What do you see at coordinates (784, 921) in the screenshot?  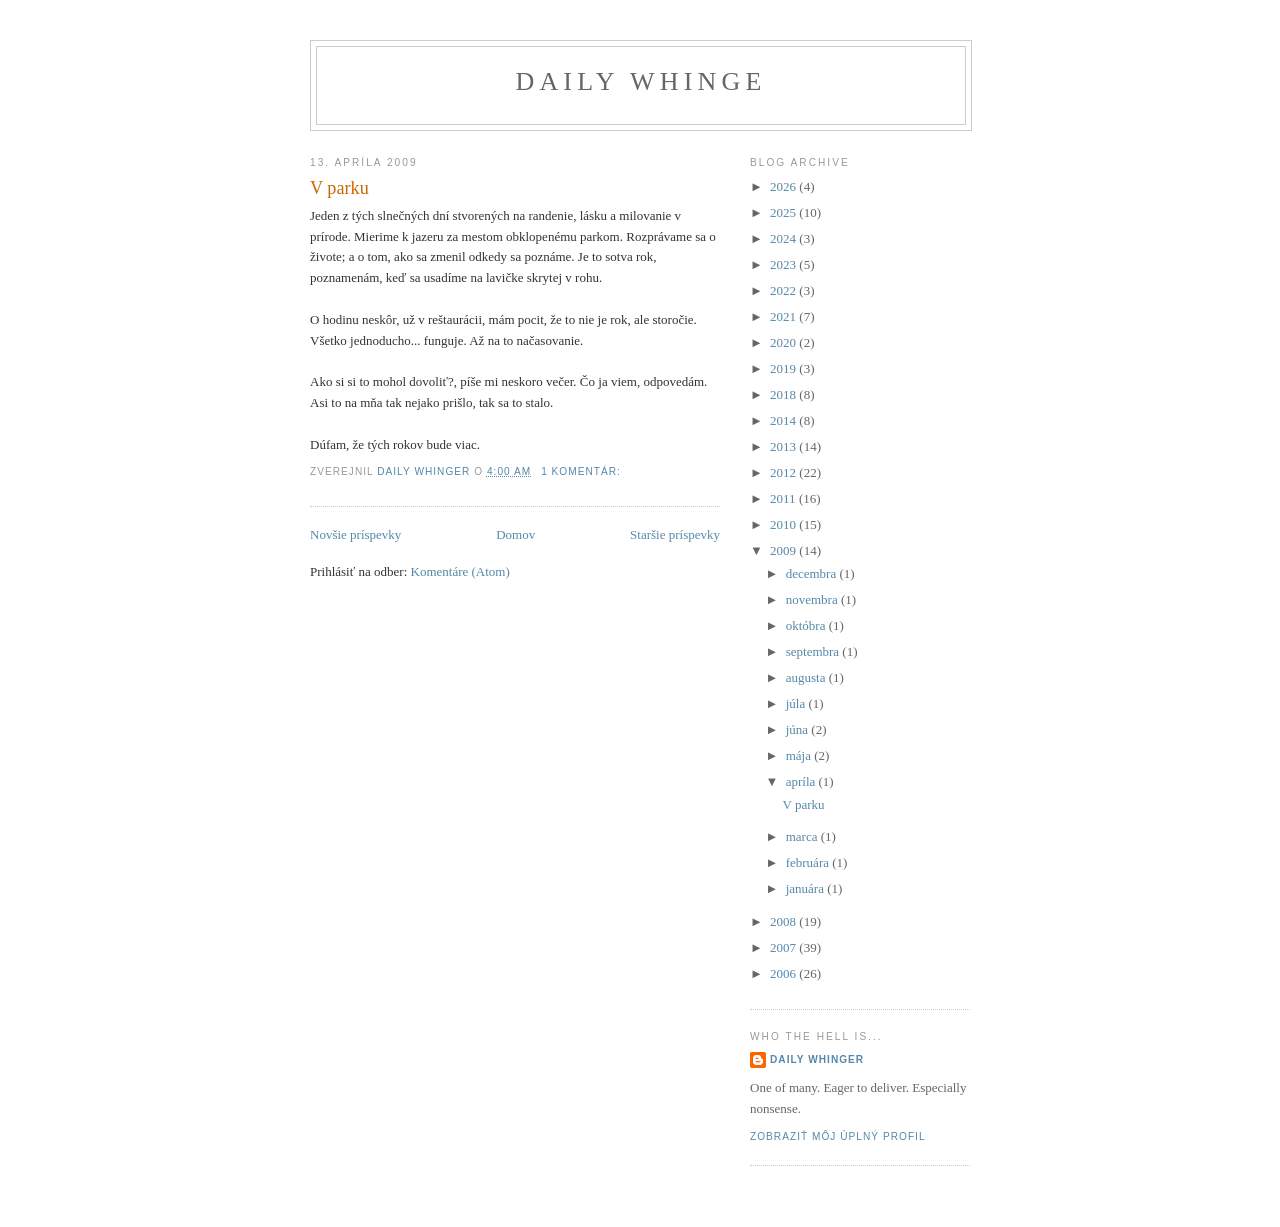 I see `2008` at bounding box center [784, 921].